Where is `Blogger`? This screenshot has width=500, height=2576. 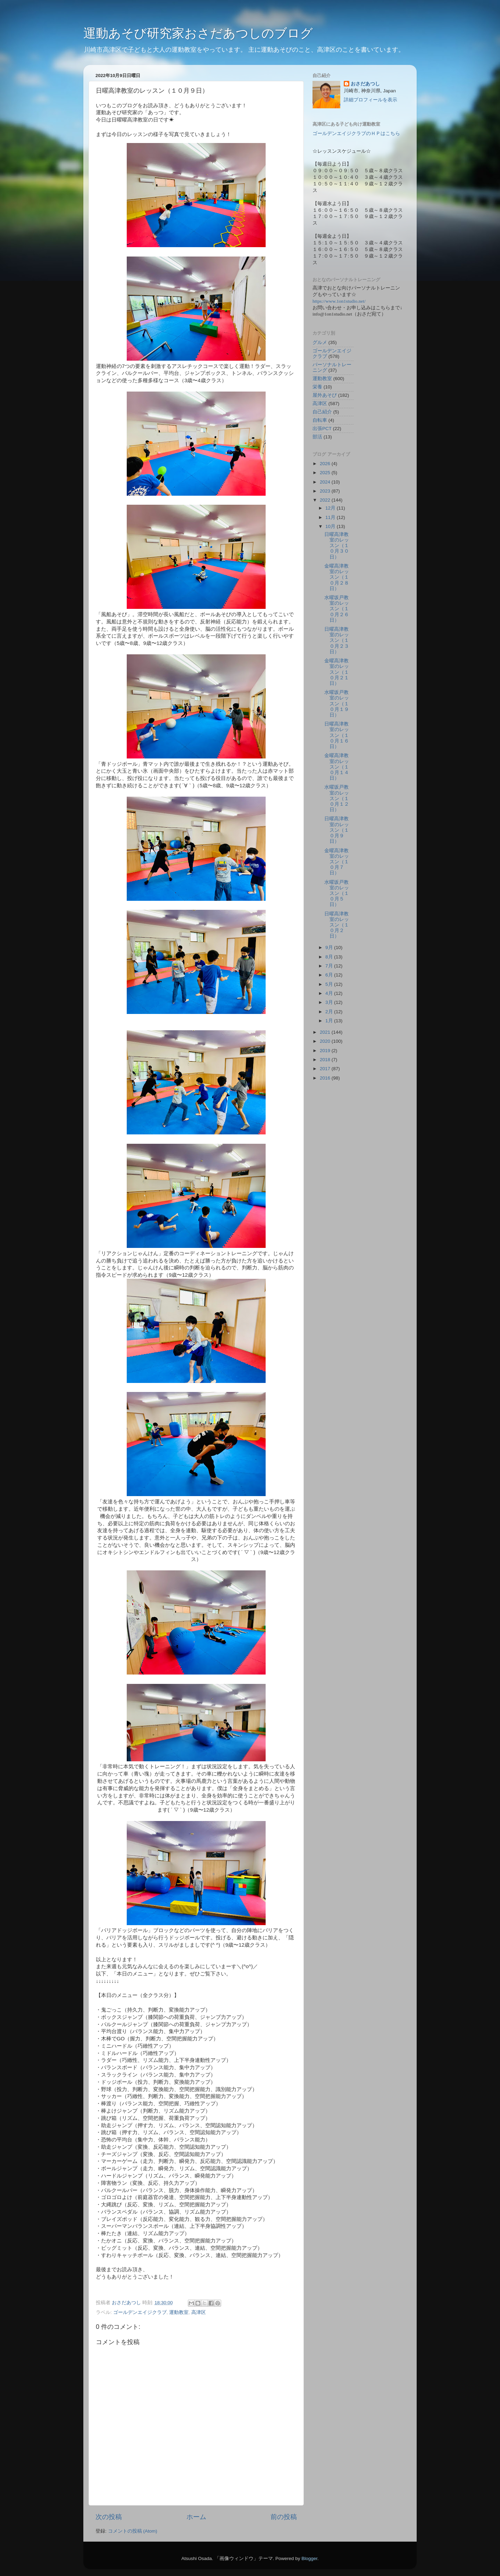 Blogger is located at coordinates (309, 2558).